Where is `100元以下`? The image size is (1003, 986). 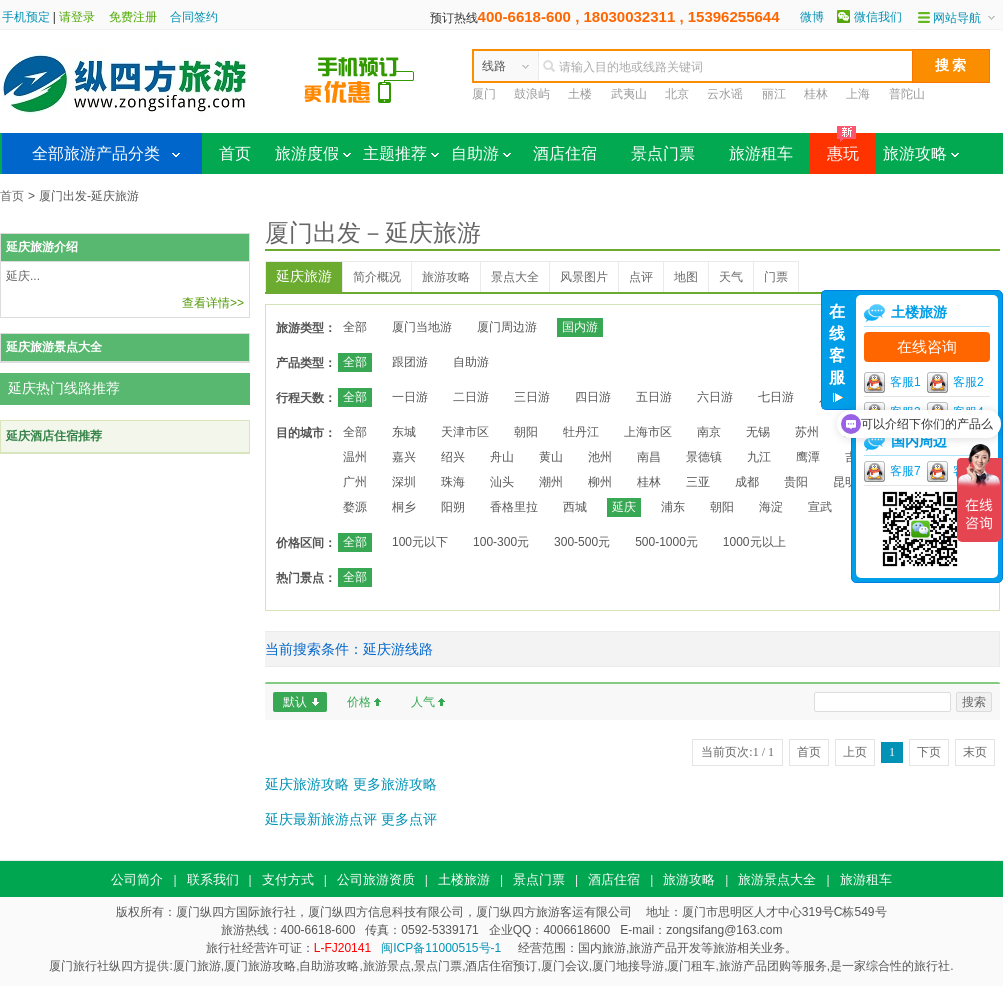 100元以下 is located at coordinates (420, 542).